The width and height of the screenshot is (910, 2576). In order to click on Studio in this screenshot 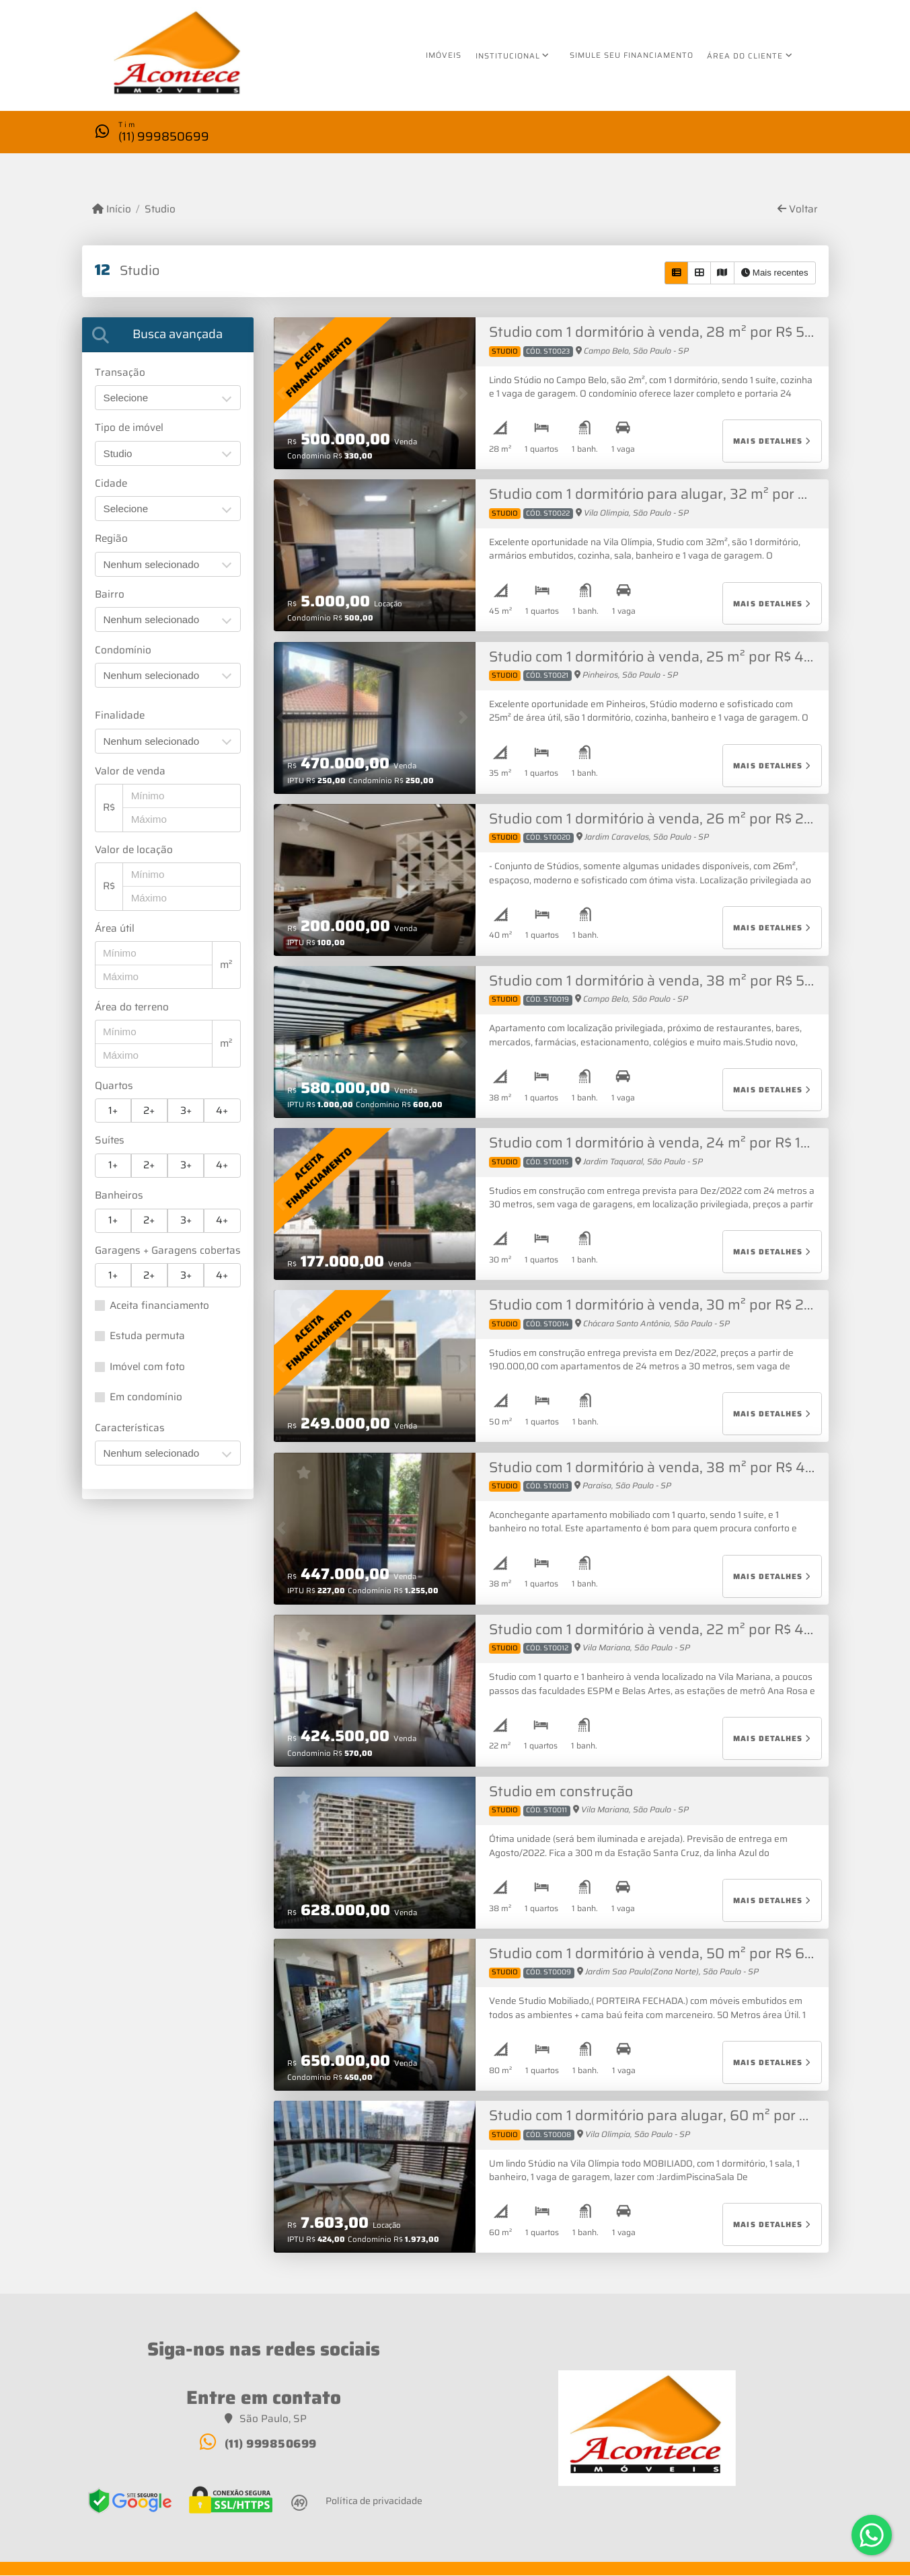, I will do `click(160, 210)`.